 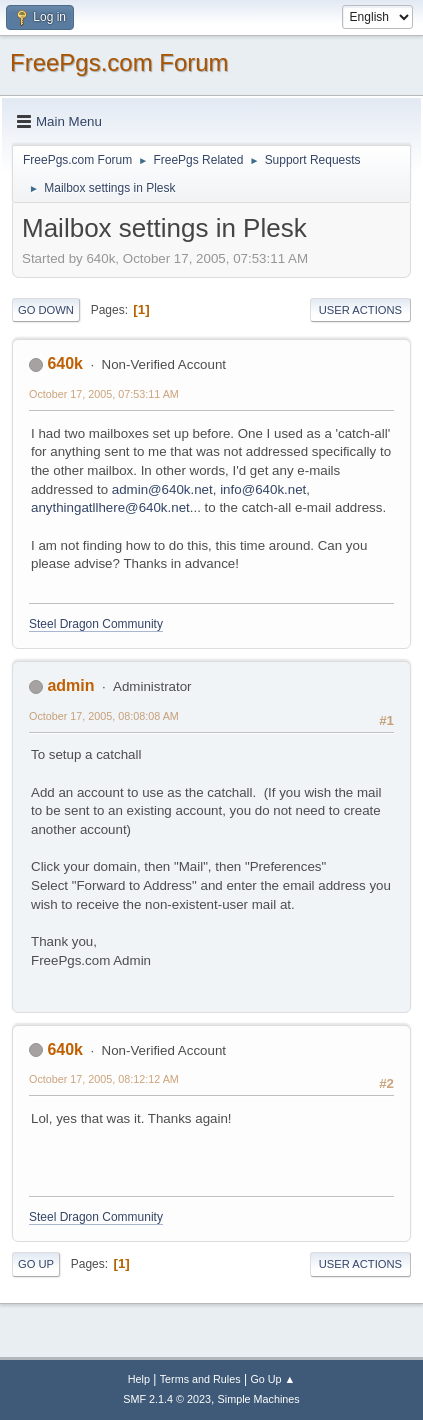 I want to click on Go Up, so click(x=36, y=1264).